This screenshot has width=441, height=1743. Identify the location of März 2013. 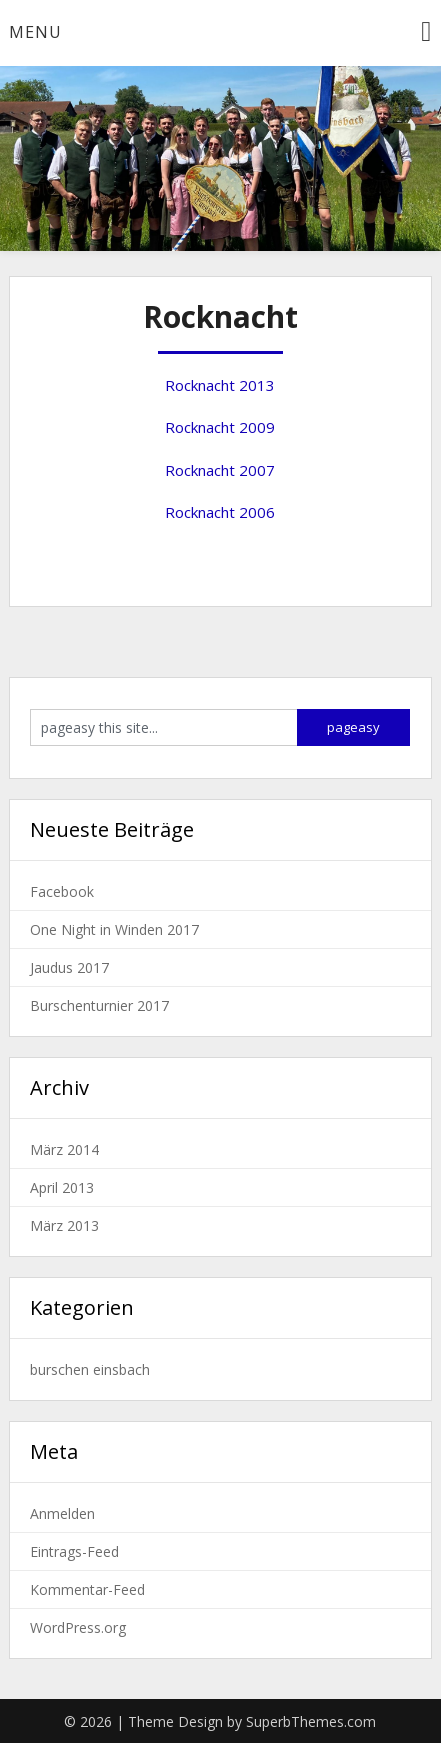
(64, 1225).